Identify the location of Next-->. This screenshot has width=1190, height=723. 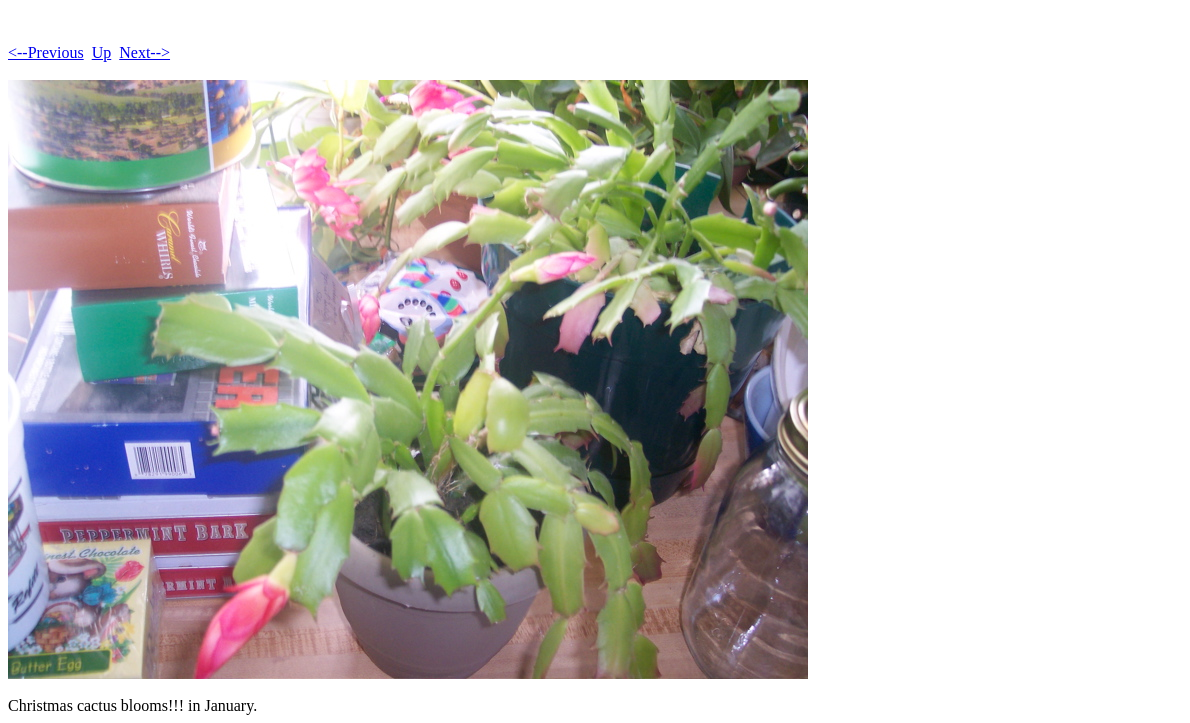
(144, 52).